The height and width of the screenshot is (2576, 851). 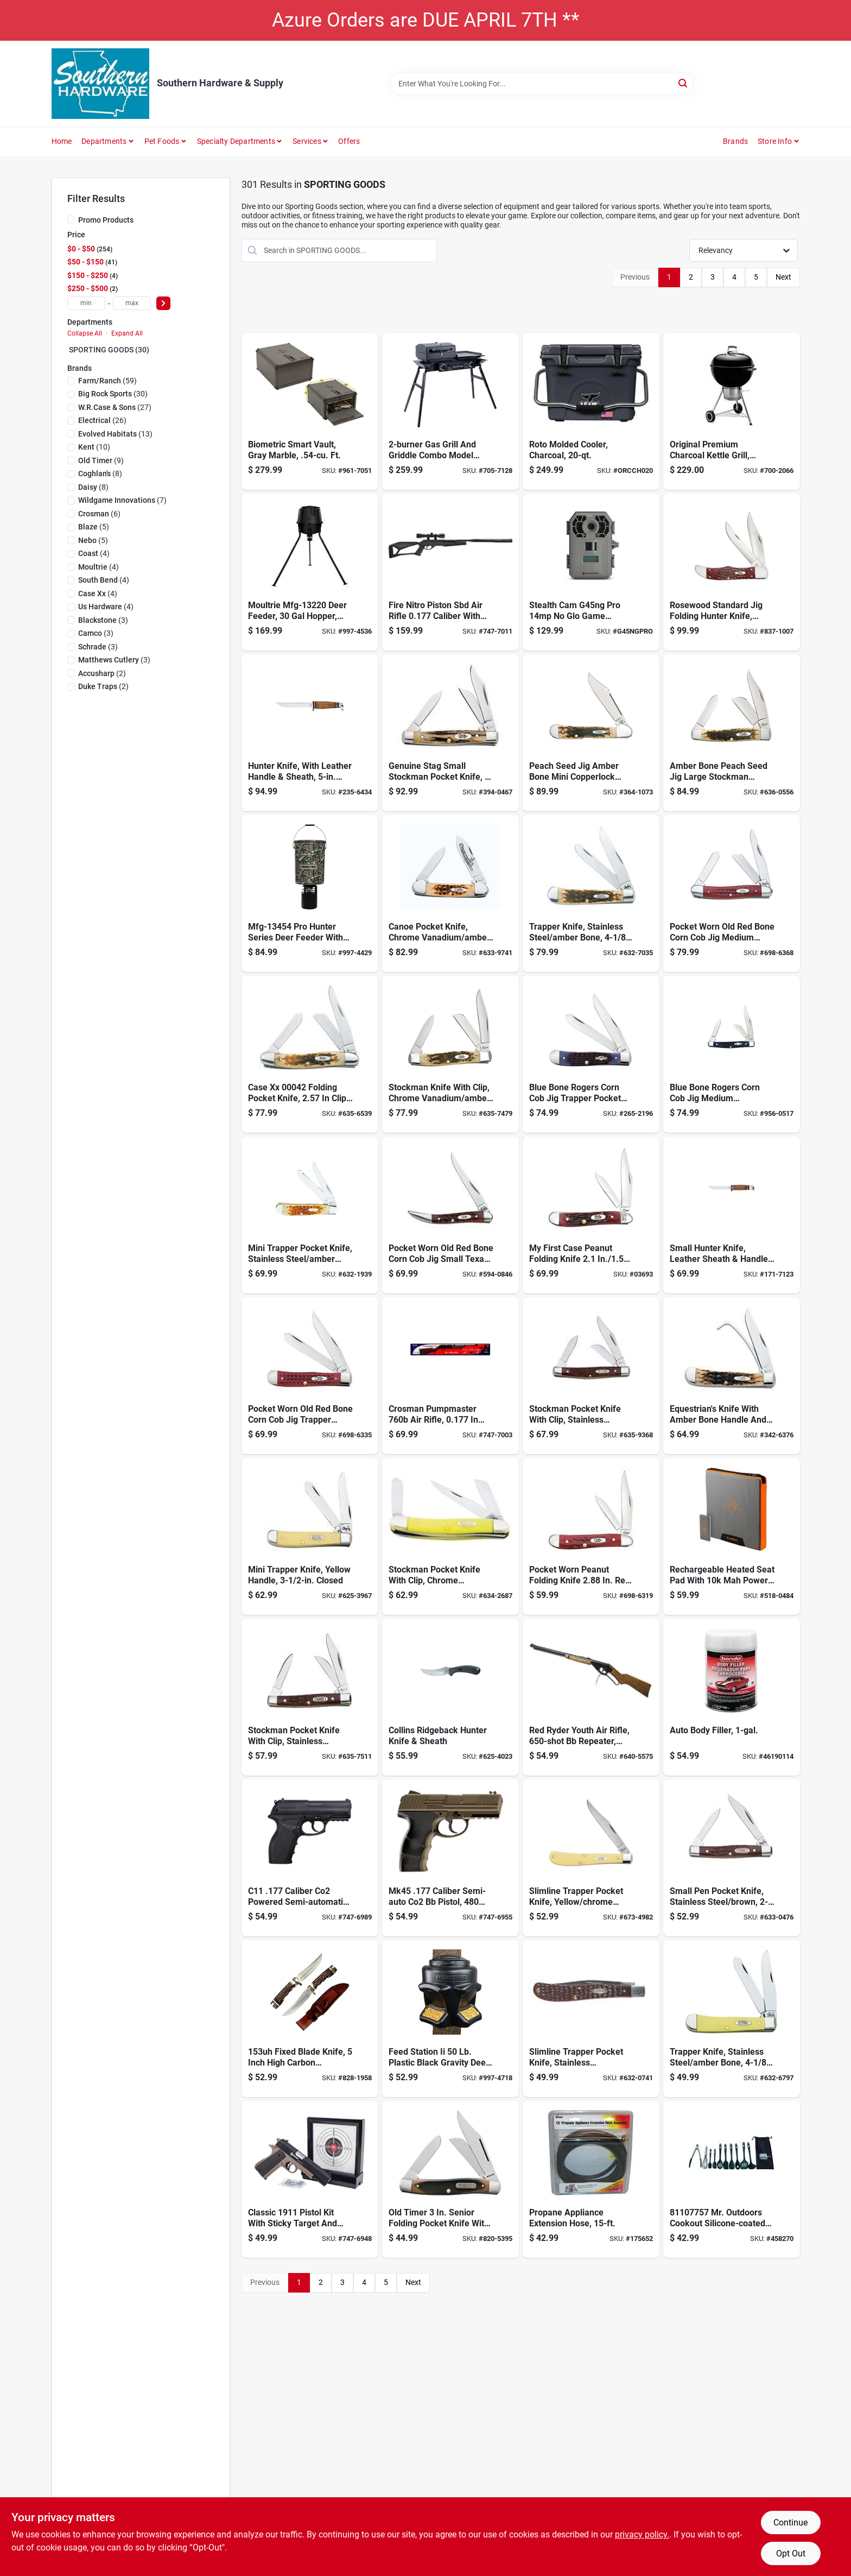 What do you see at coordinates (683, 83) in the screenshot?
I see `[Search]` at bounding box center [683, 83].